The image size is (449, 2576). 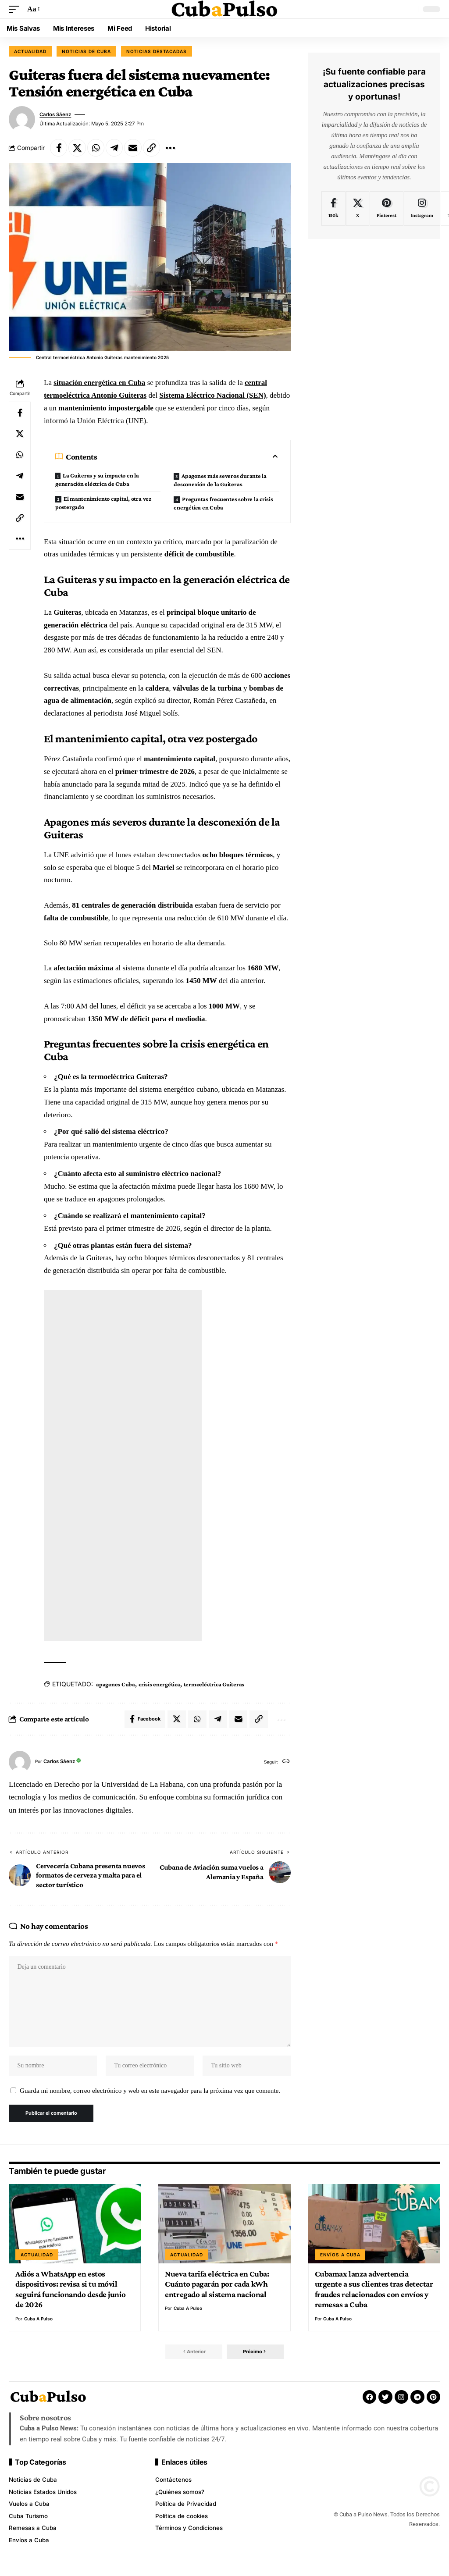 What do you see at coordinates (30, 51) in the screenshot?
I see `Actualidad` at bounding box center [30, 51].